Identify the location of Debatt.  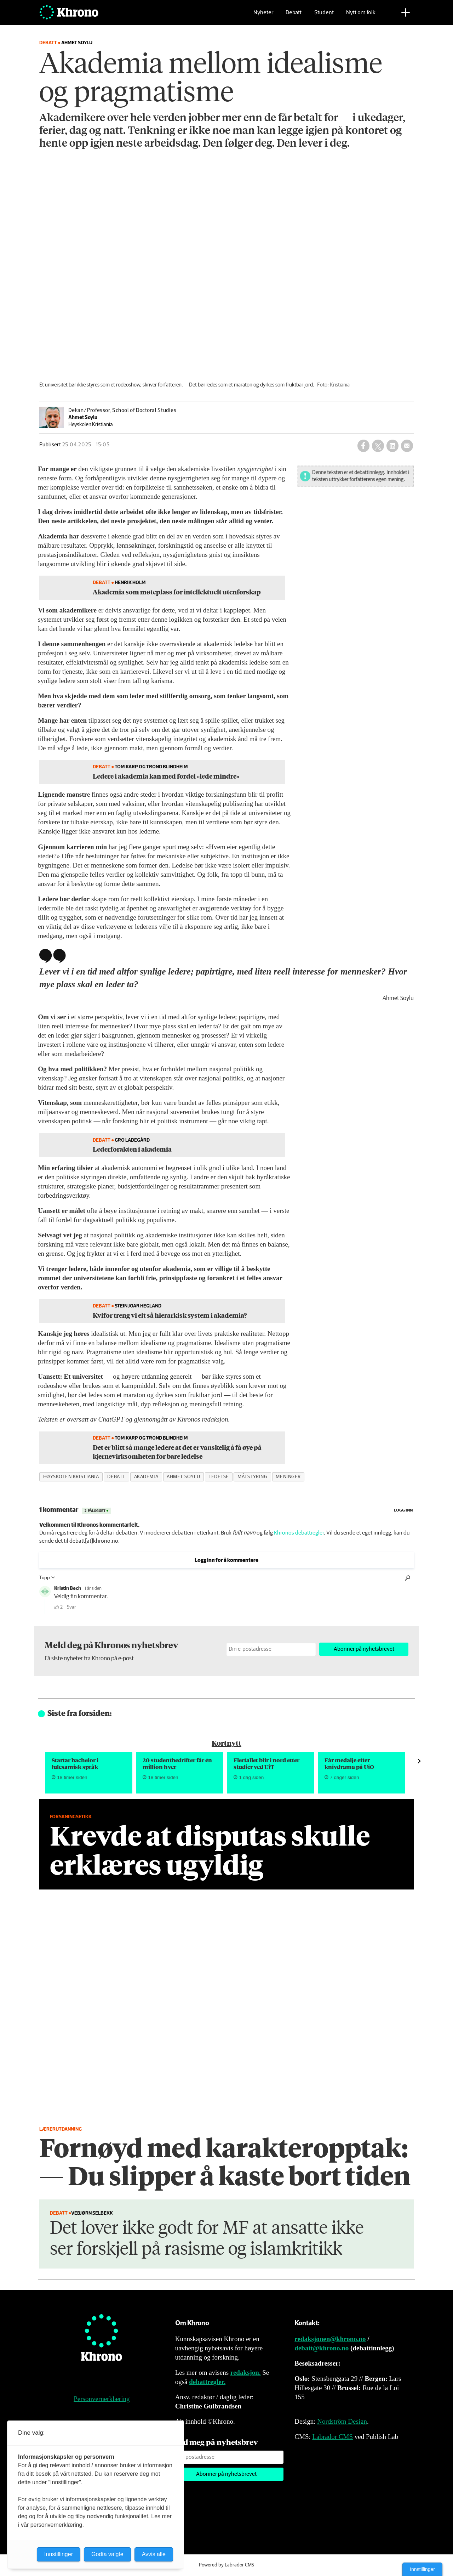
(294, 16).